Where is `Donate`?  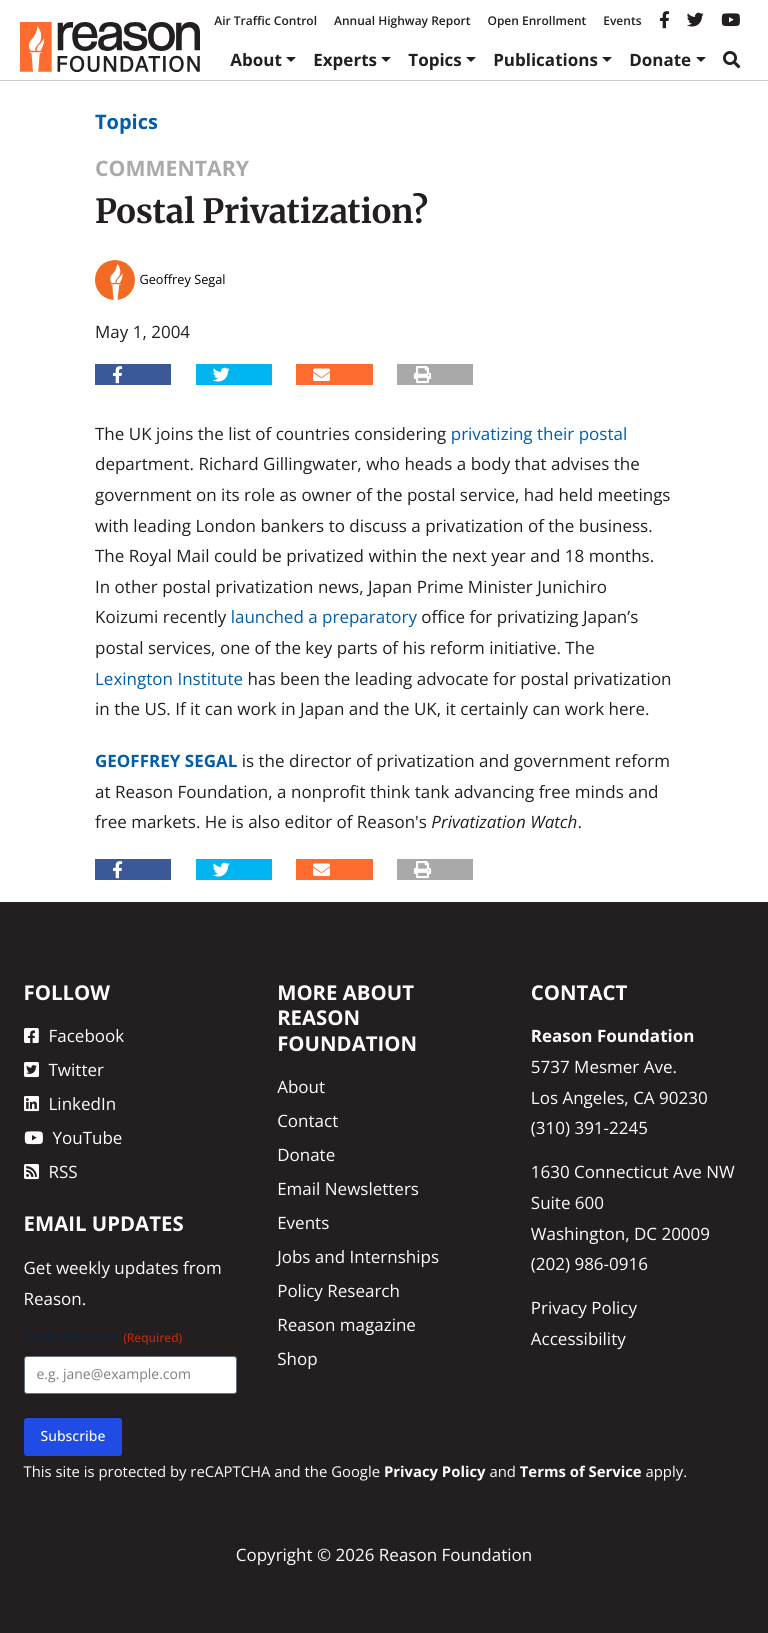
Donate is located at coordinates (660, 59).